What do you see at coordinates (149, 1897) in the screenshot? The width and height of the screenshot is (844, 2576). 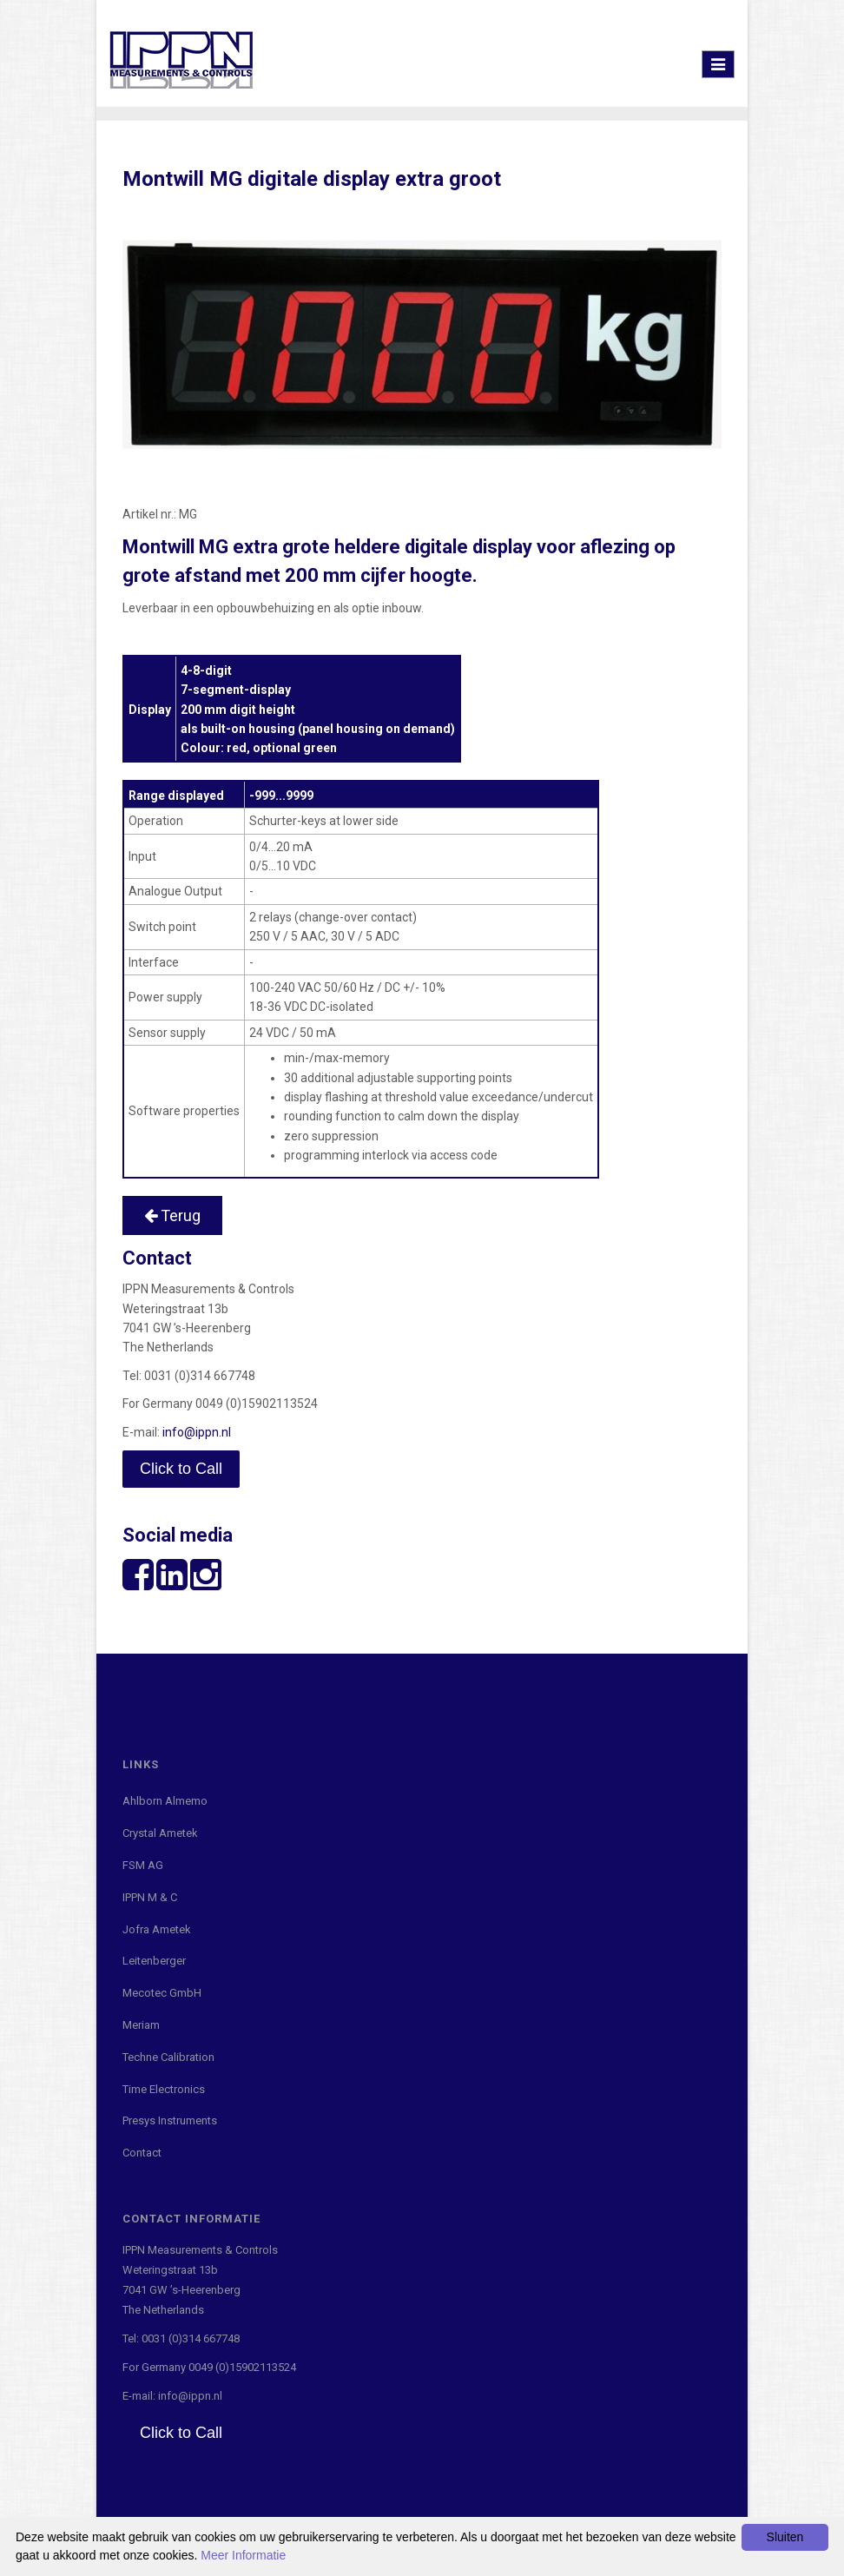 I see `IPPN M & C` at bounding box center [149, 1897].